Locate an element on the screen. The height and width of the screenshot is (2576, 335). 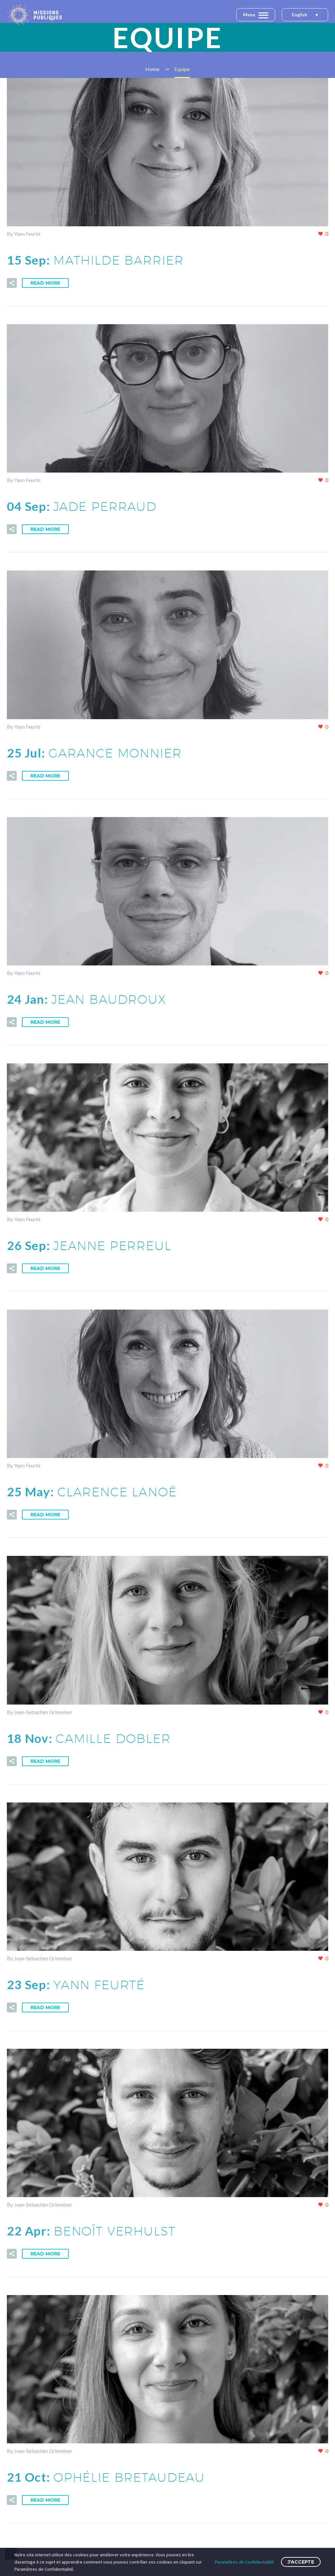
Read More is located at coordinates (45, 283).